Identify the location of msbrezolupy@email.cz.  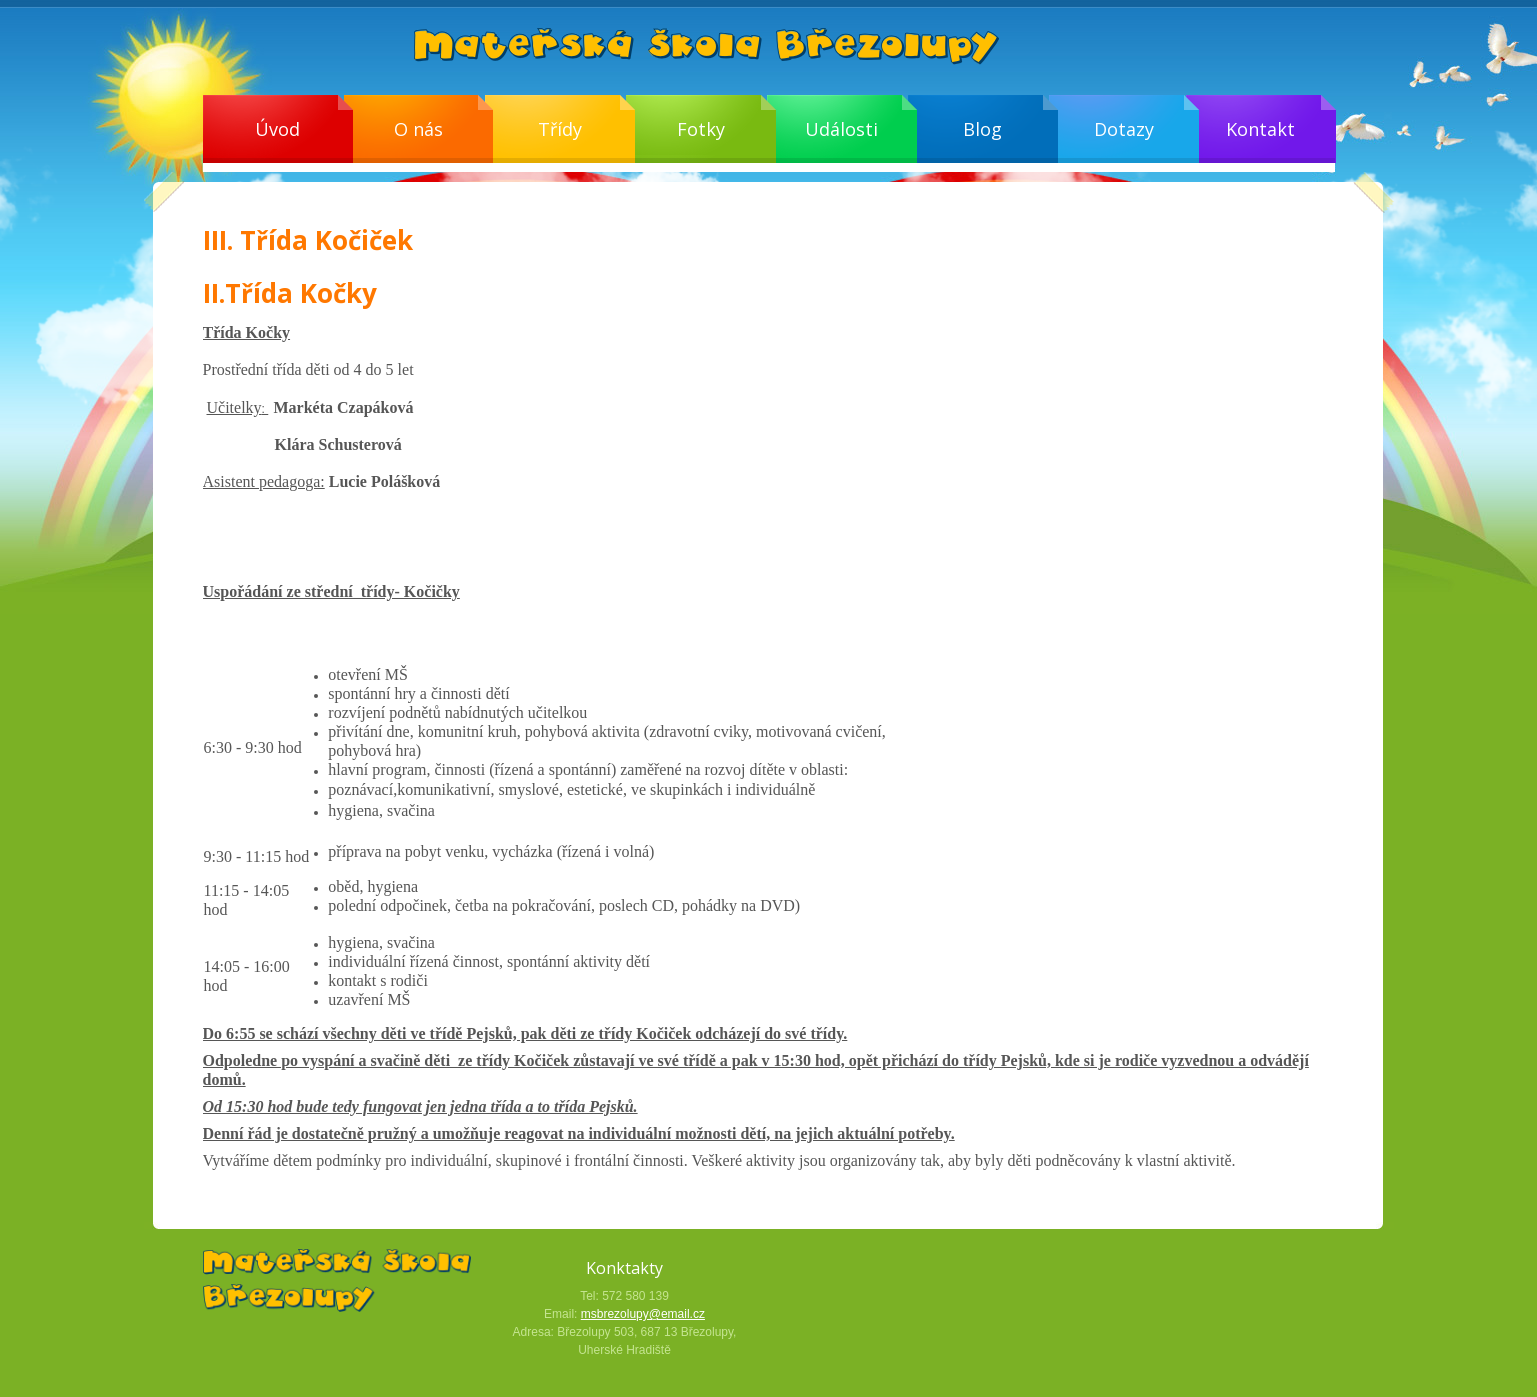
(643, 1314).